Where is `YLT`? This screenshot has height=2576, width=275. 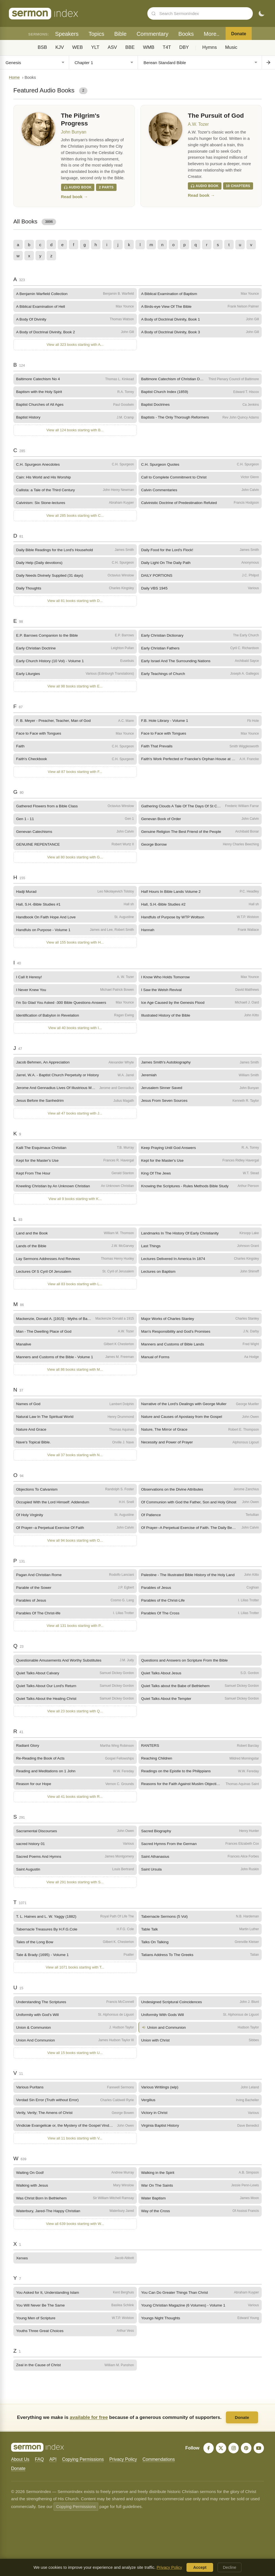
YLT is located at coordinates (95, 47).